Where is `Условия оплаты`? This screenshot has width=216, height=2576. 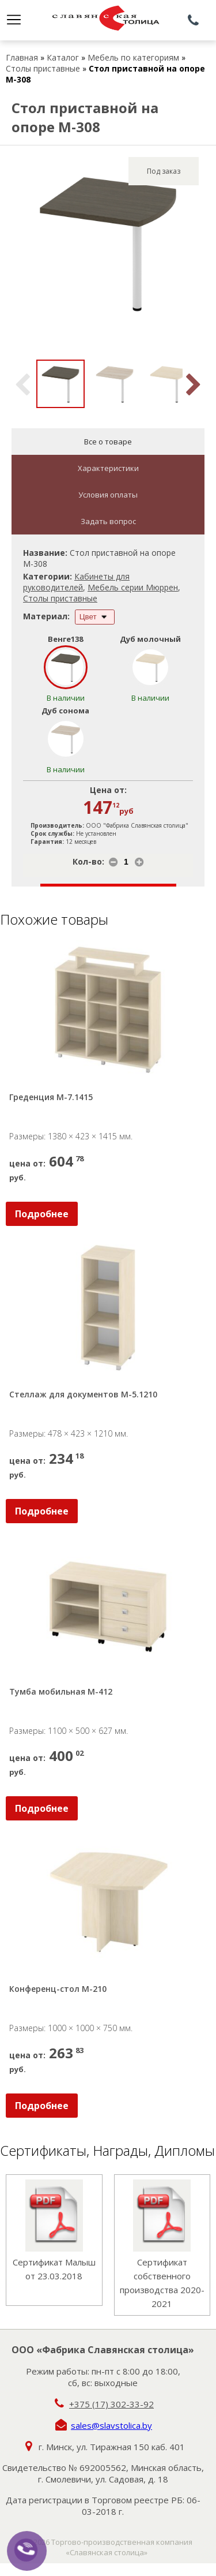 Условия оплаты is located at coordinates (108, 494).